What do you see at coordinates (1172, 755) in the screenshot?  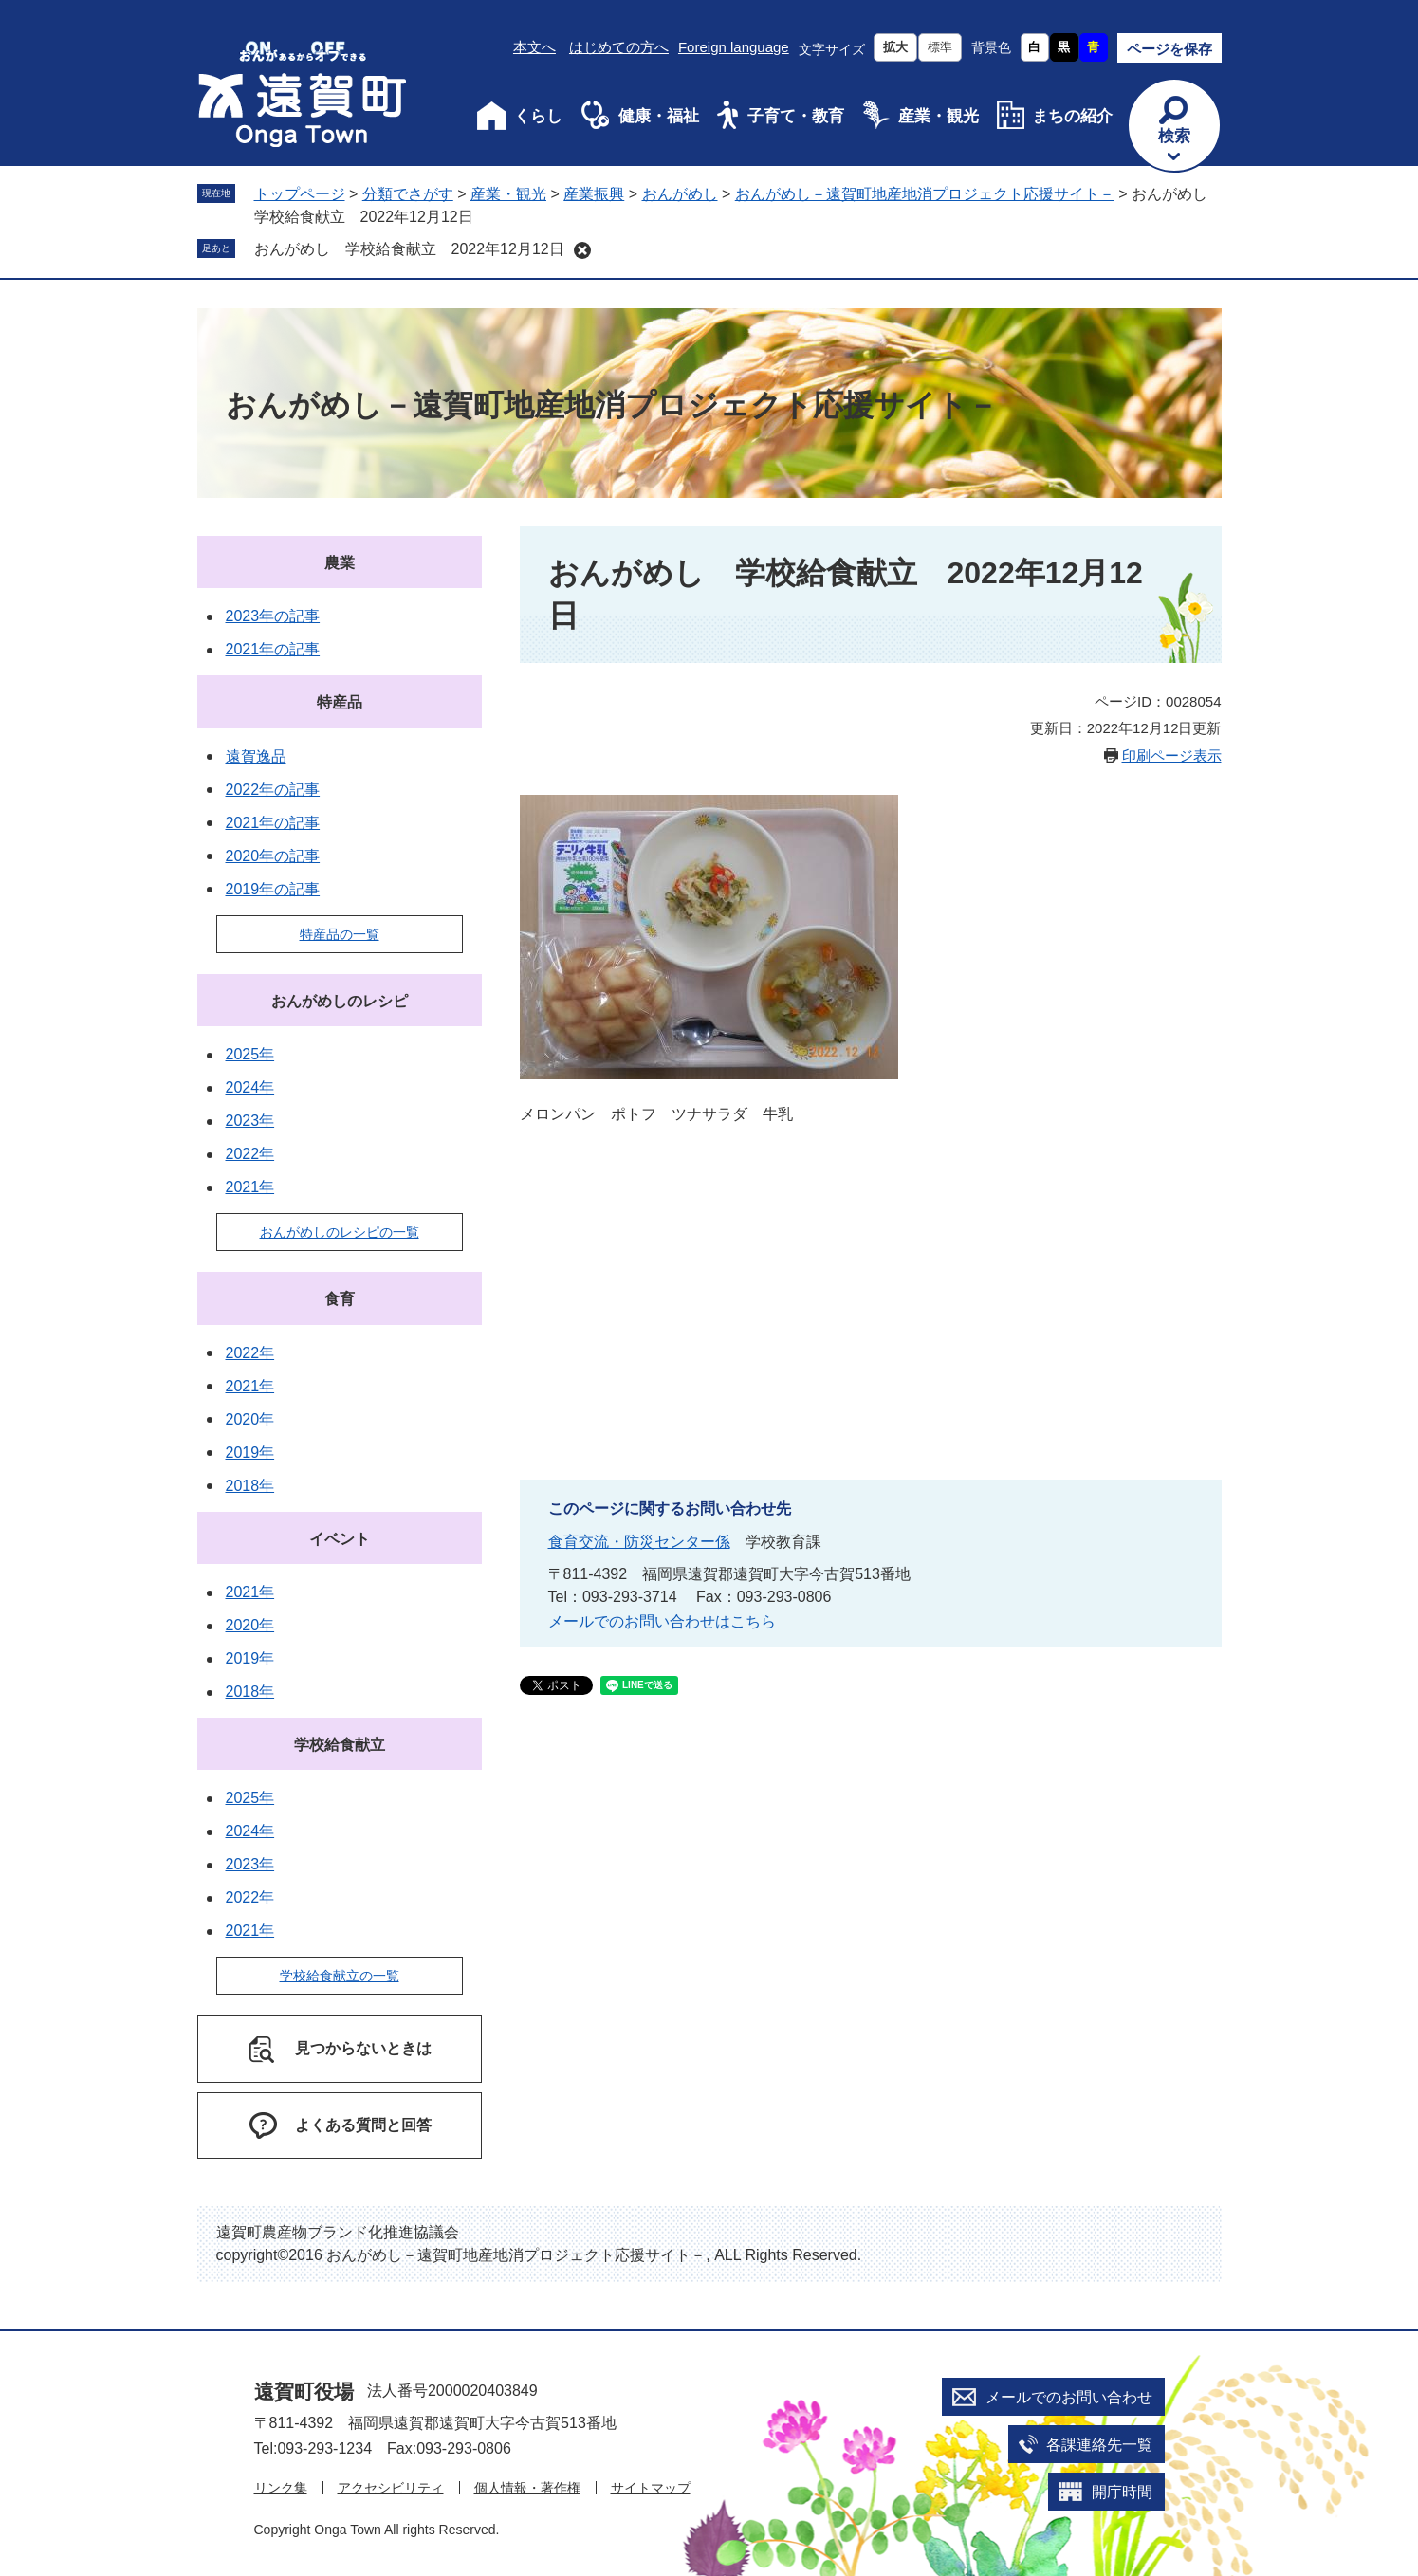 I see `印刷ページ表示` at bounding box center [1172, 755].